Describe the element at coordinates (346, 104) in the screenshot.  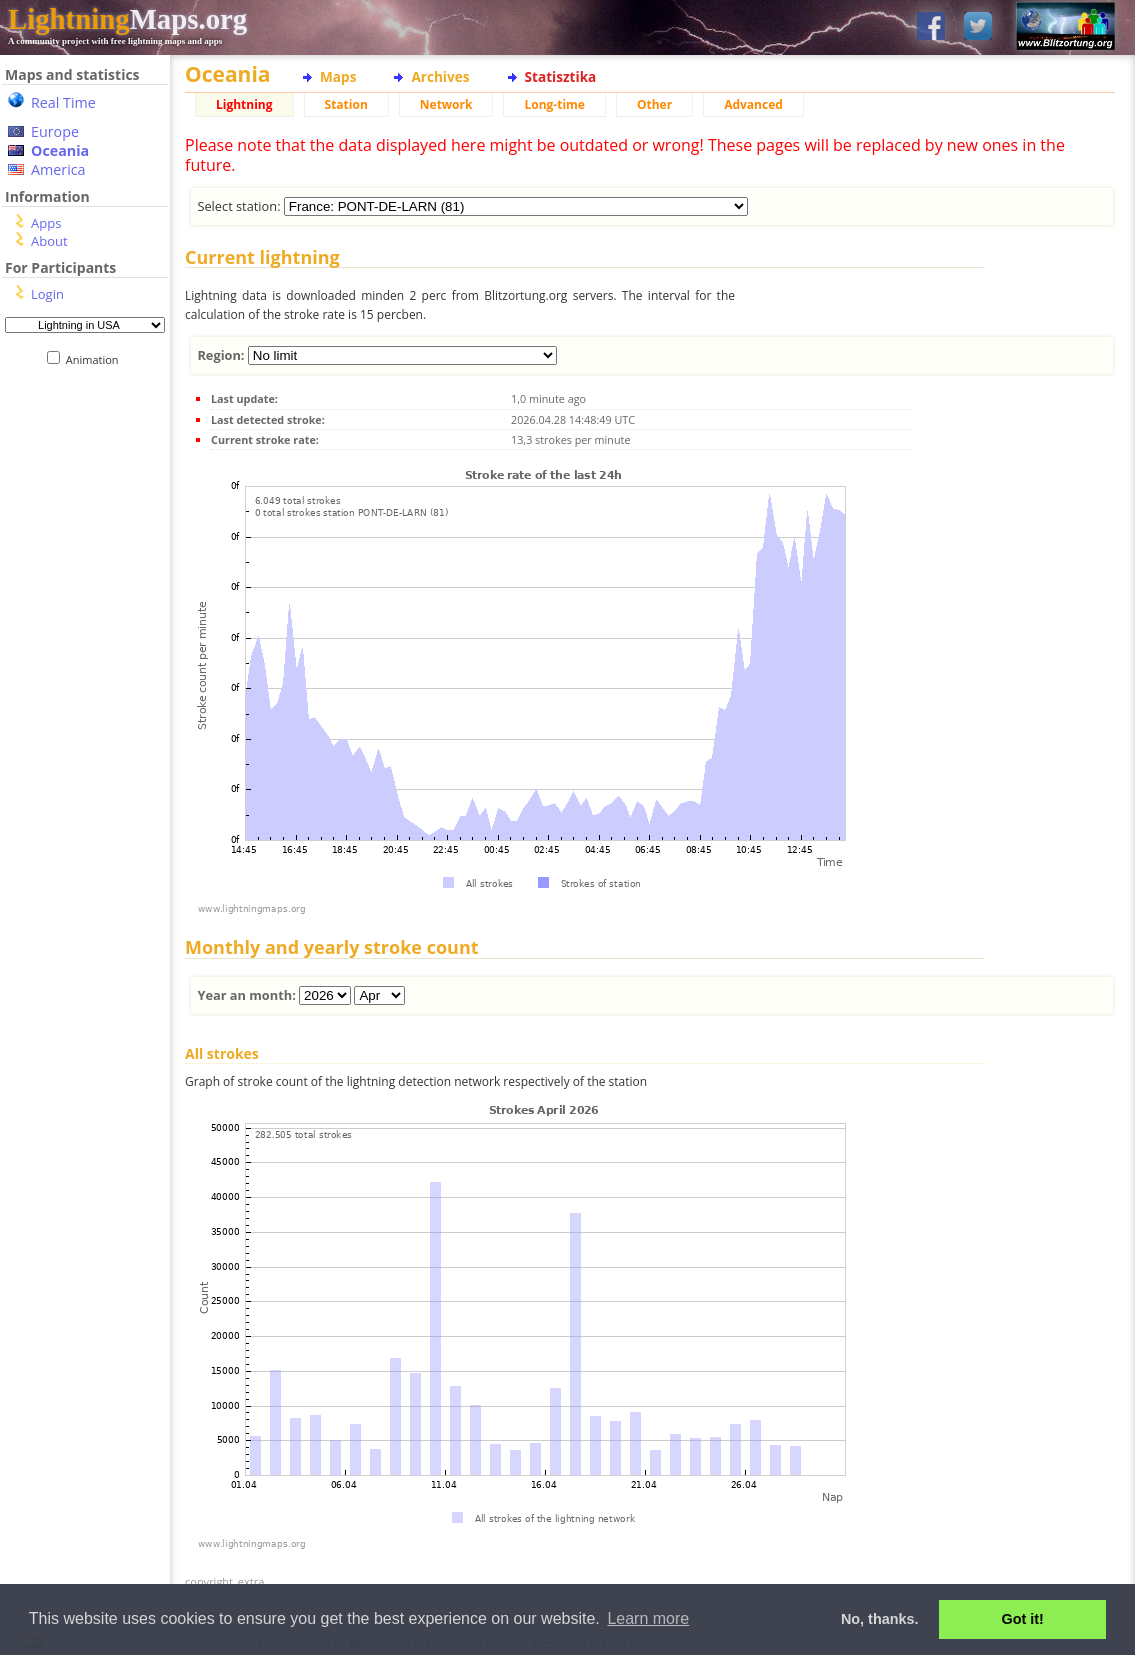
I see `Station` at that location.